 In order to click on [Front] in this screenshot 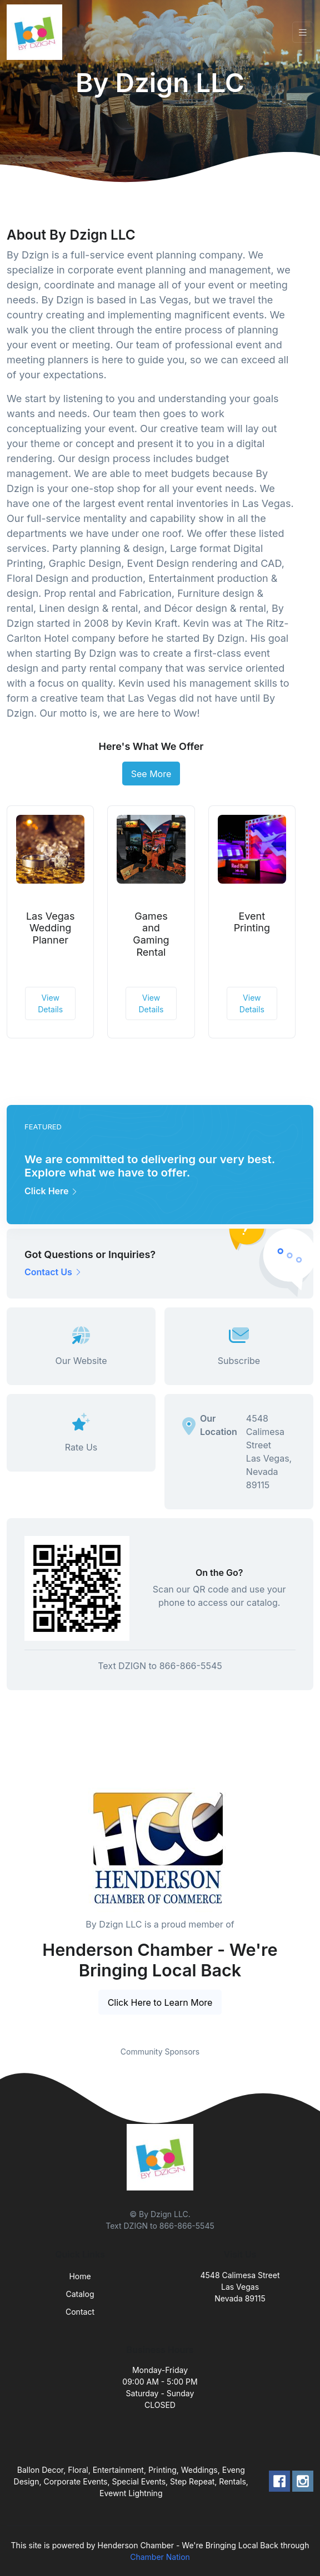, I will do `click(37, 32)`.